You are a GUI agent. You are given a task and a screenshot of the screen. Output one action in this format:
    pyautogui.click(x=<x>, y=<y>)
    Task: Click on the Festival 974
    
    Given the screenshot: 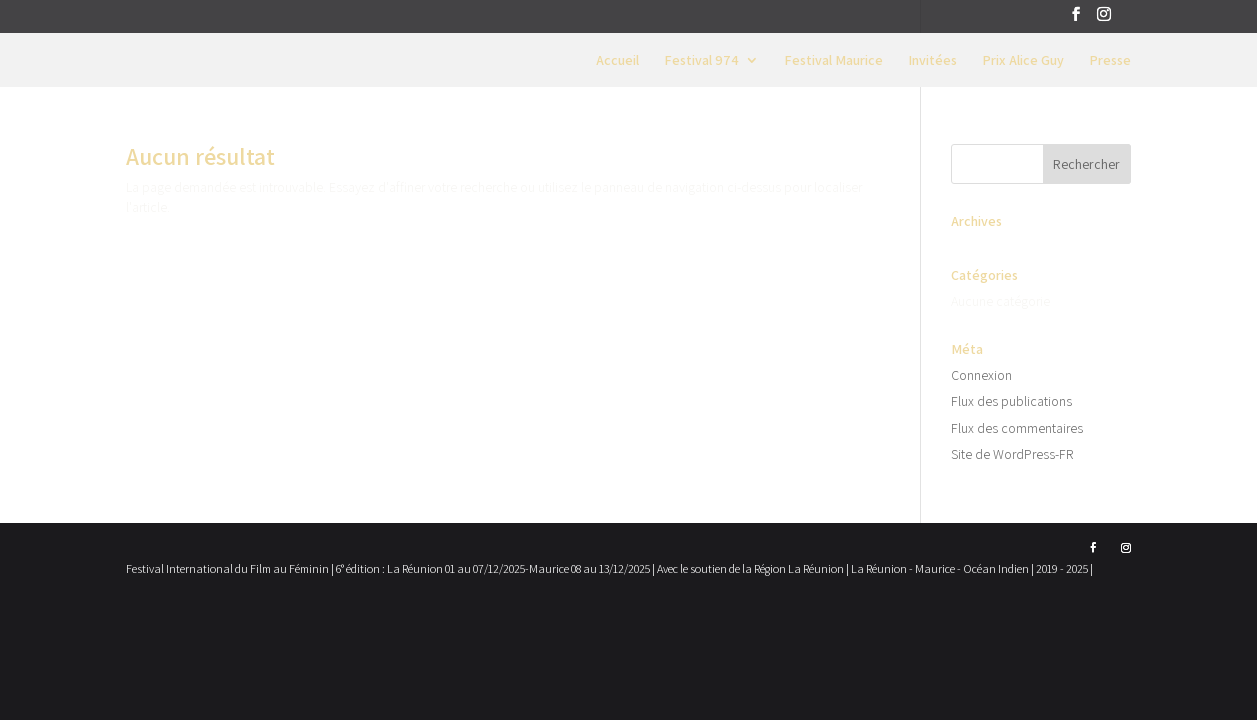 What is the action you would take?
    pyautogui.click(x=701, y=61)
    